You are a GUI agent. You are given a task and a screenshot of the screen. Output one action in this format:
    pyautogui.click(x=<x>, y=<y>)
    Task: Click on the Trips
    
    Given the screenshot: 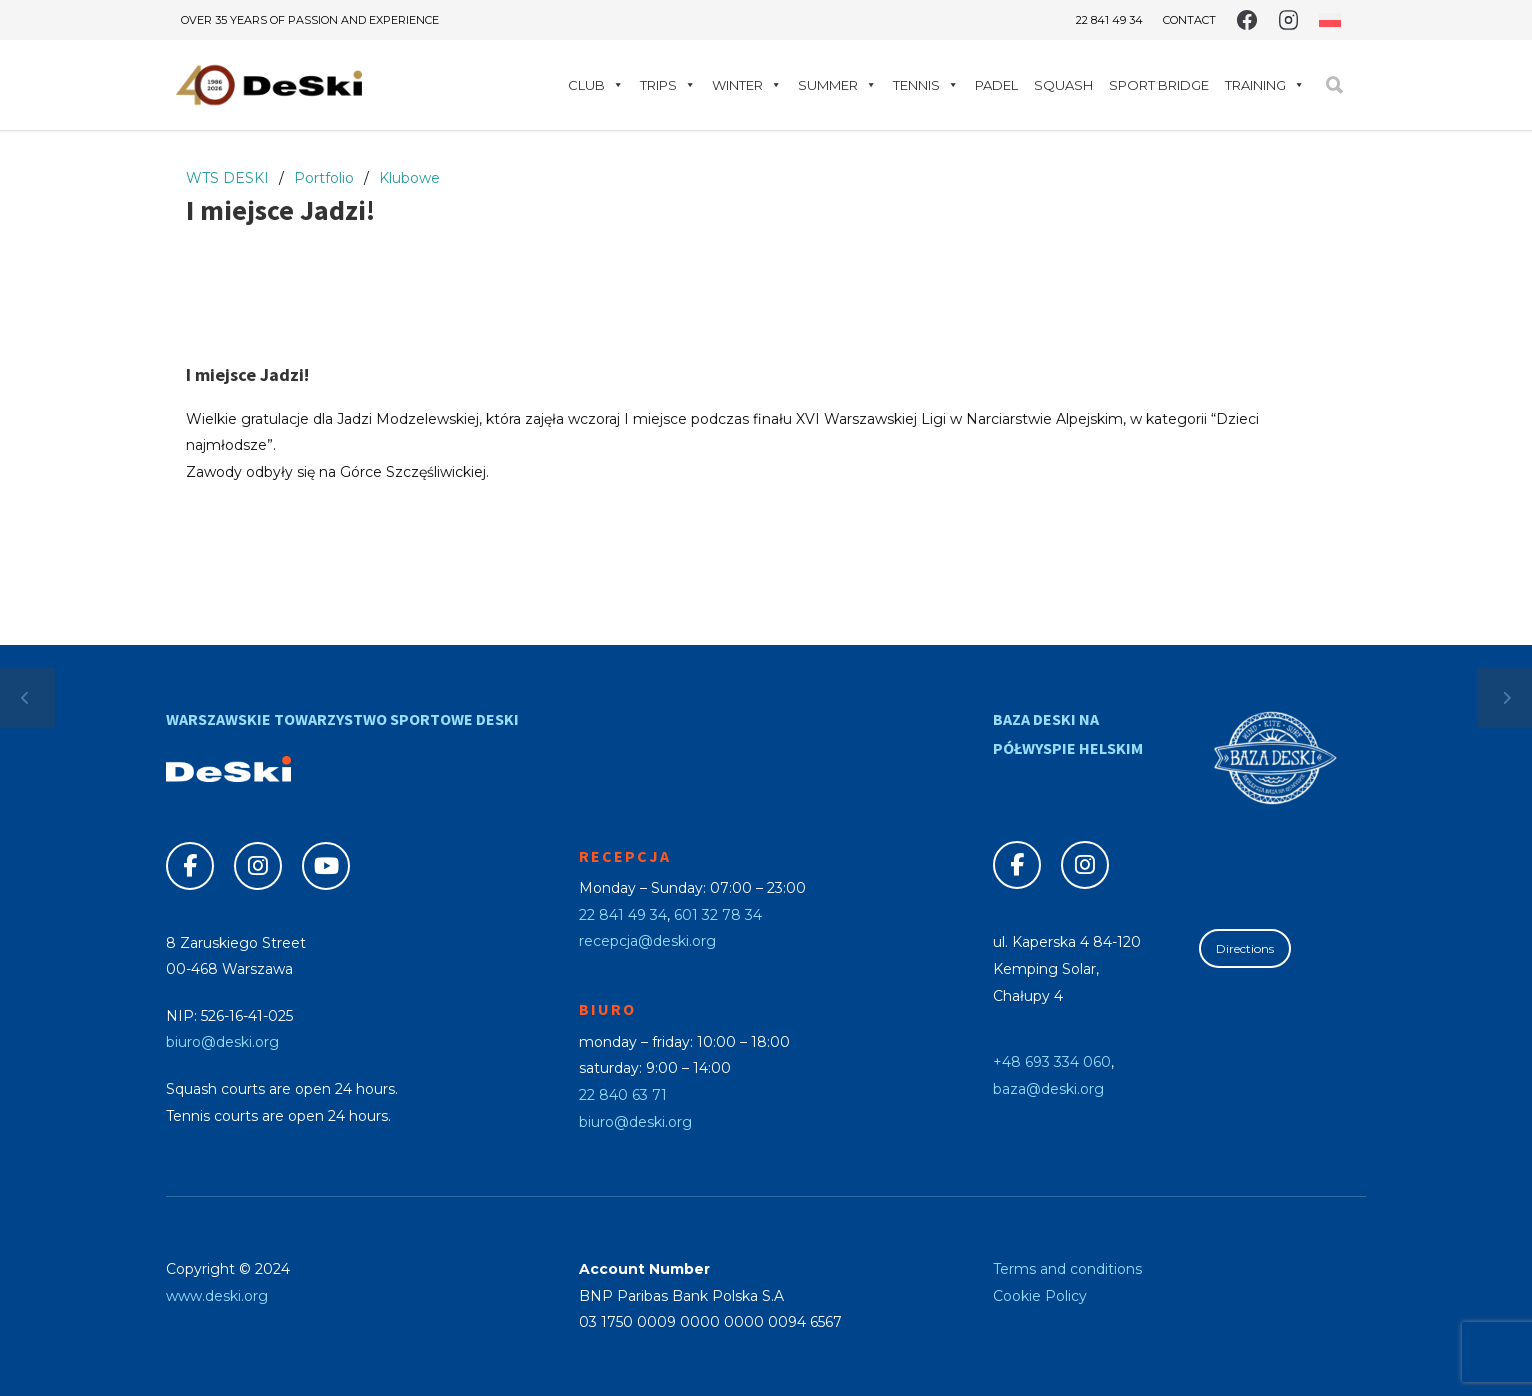 What is the action you would take?
    pyautogui.click(x=668, y=85)
    